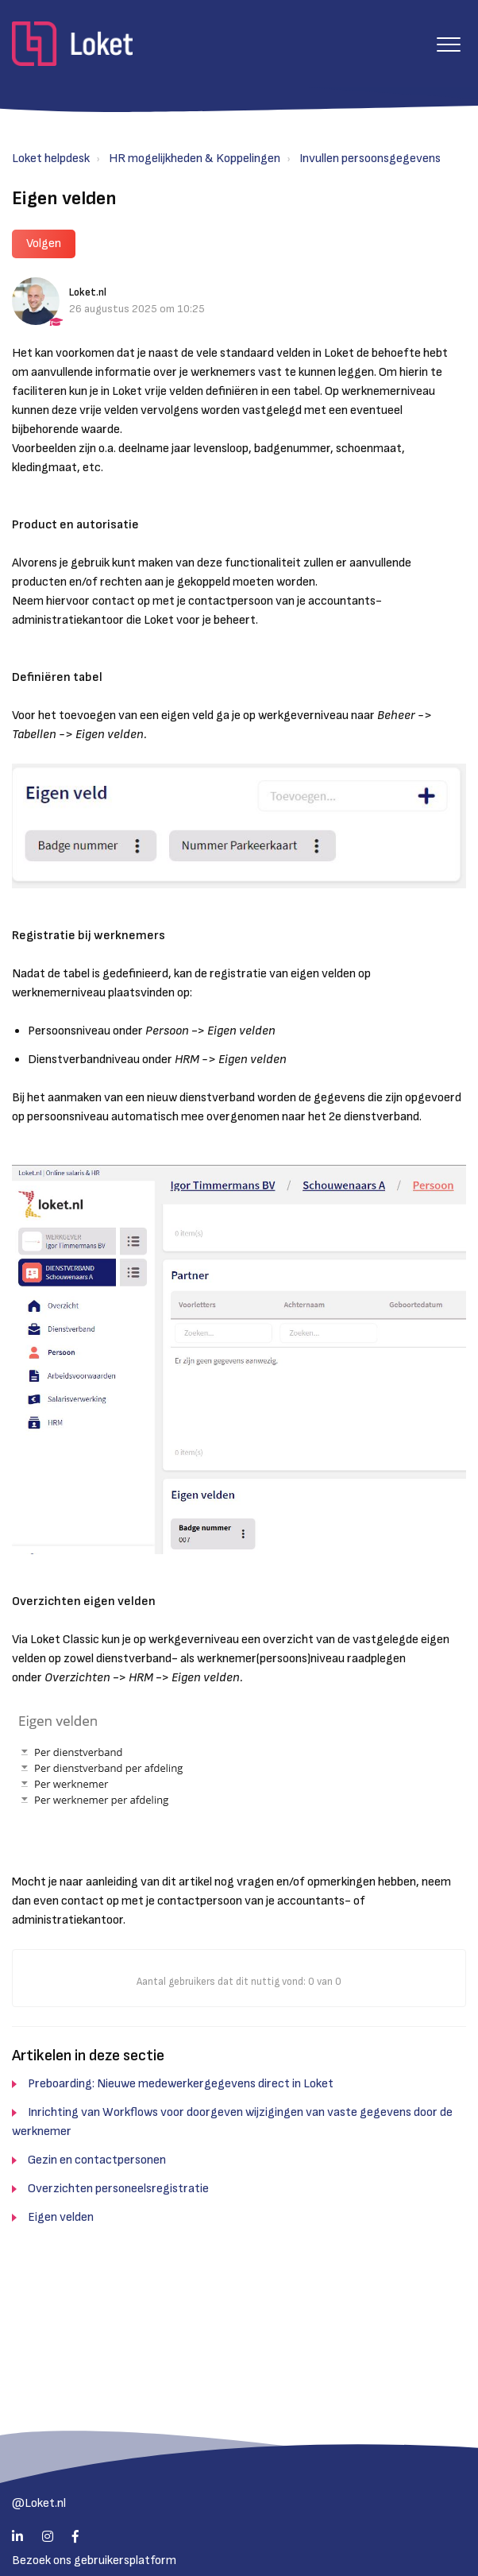 The image size is (478, 2576). What do you see at coordinates (39, 2503) in the screenshot?
I see `@Loket.nl` at bounding box center [39, 2503].